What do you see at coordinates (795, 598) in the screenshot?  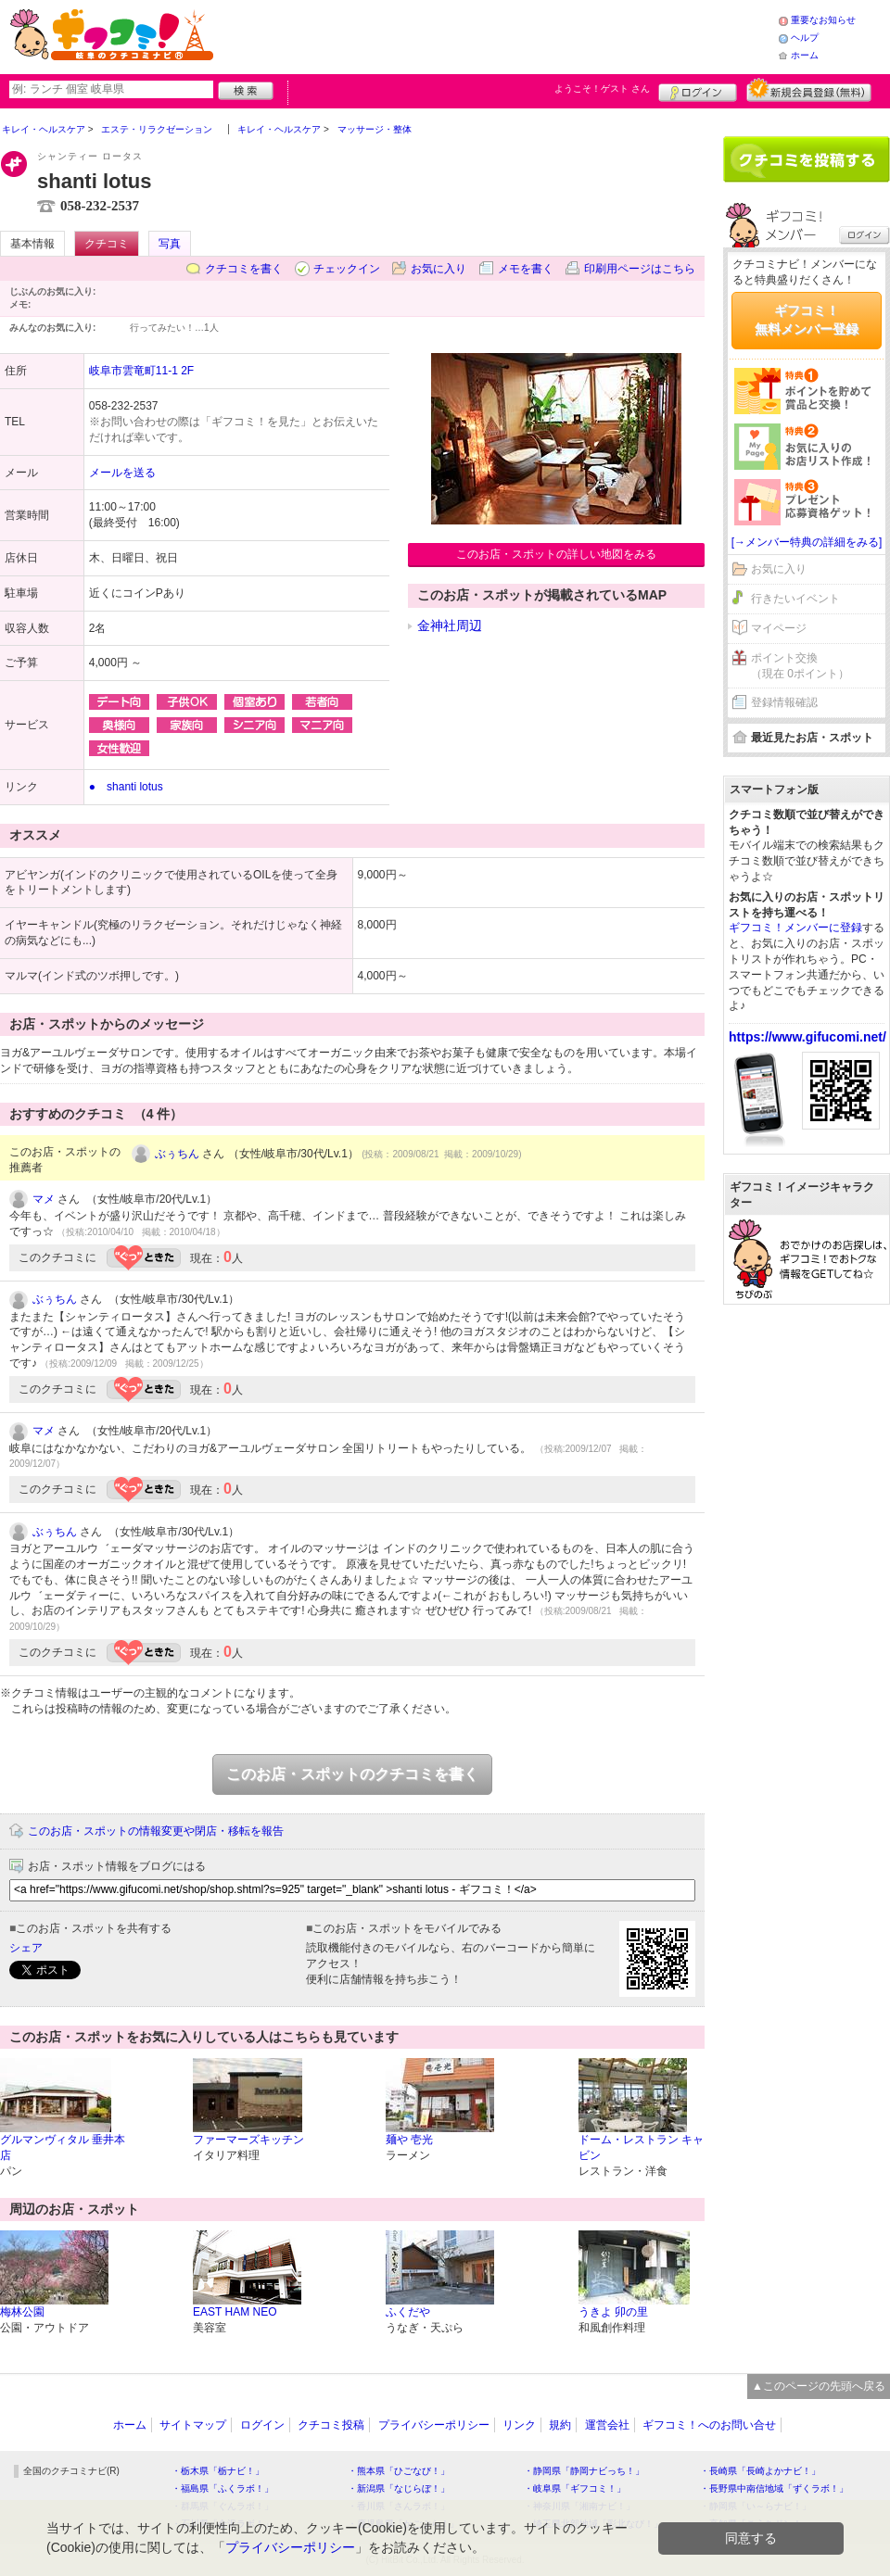 I see `行きたいイベント` at bounding box center [795, 598].